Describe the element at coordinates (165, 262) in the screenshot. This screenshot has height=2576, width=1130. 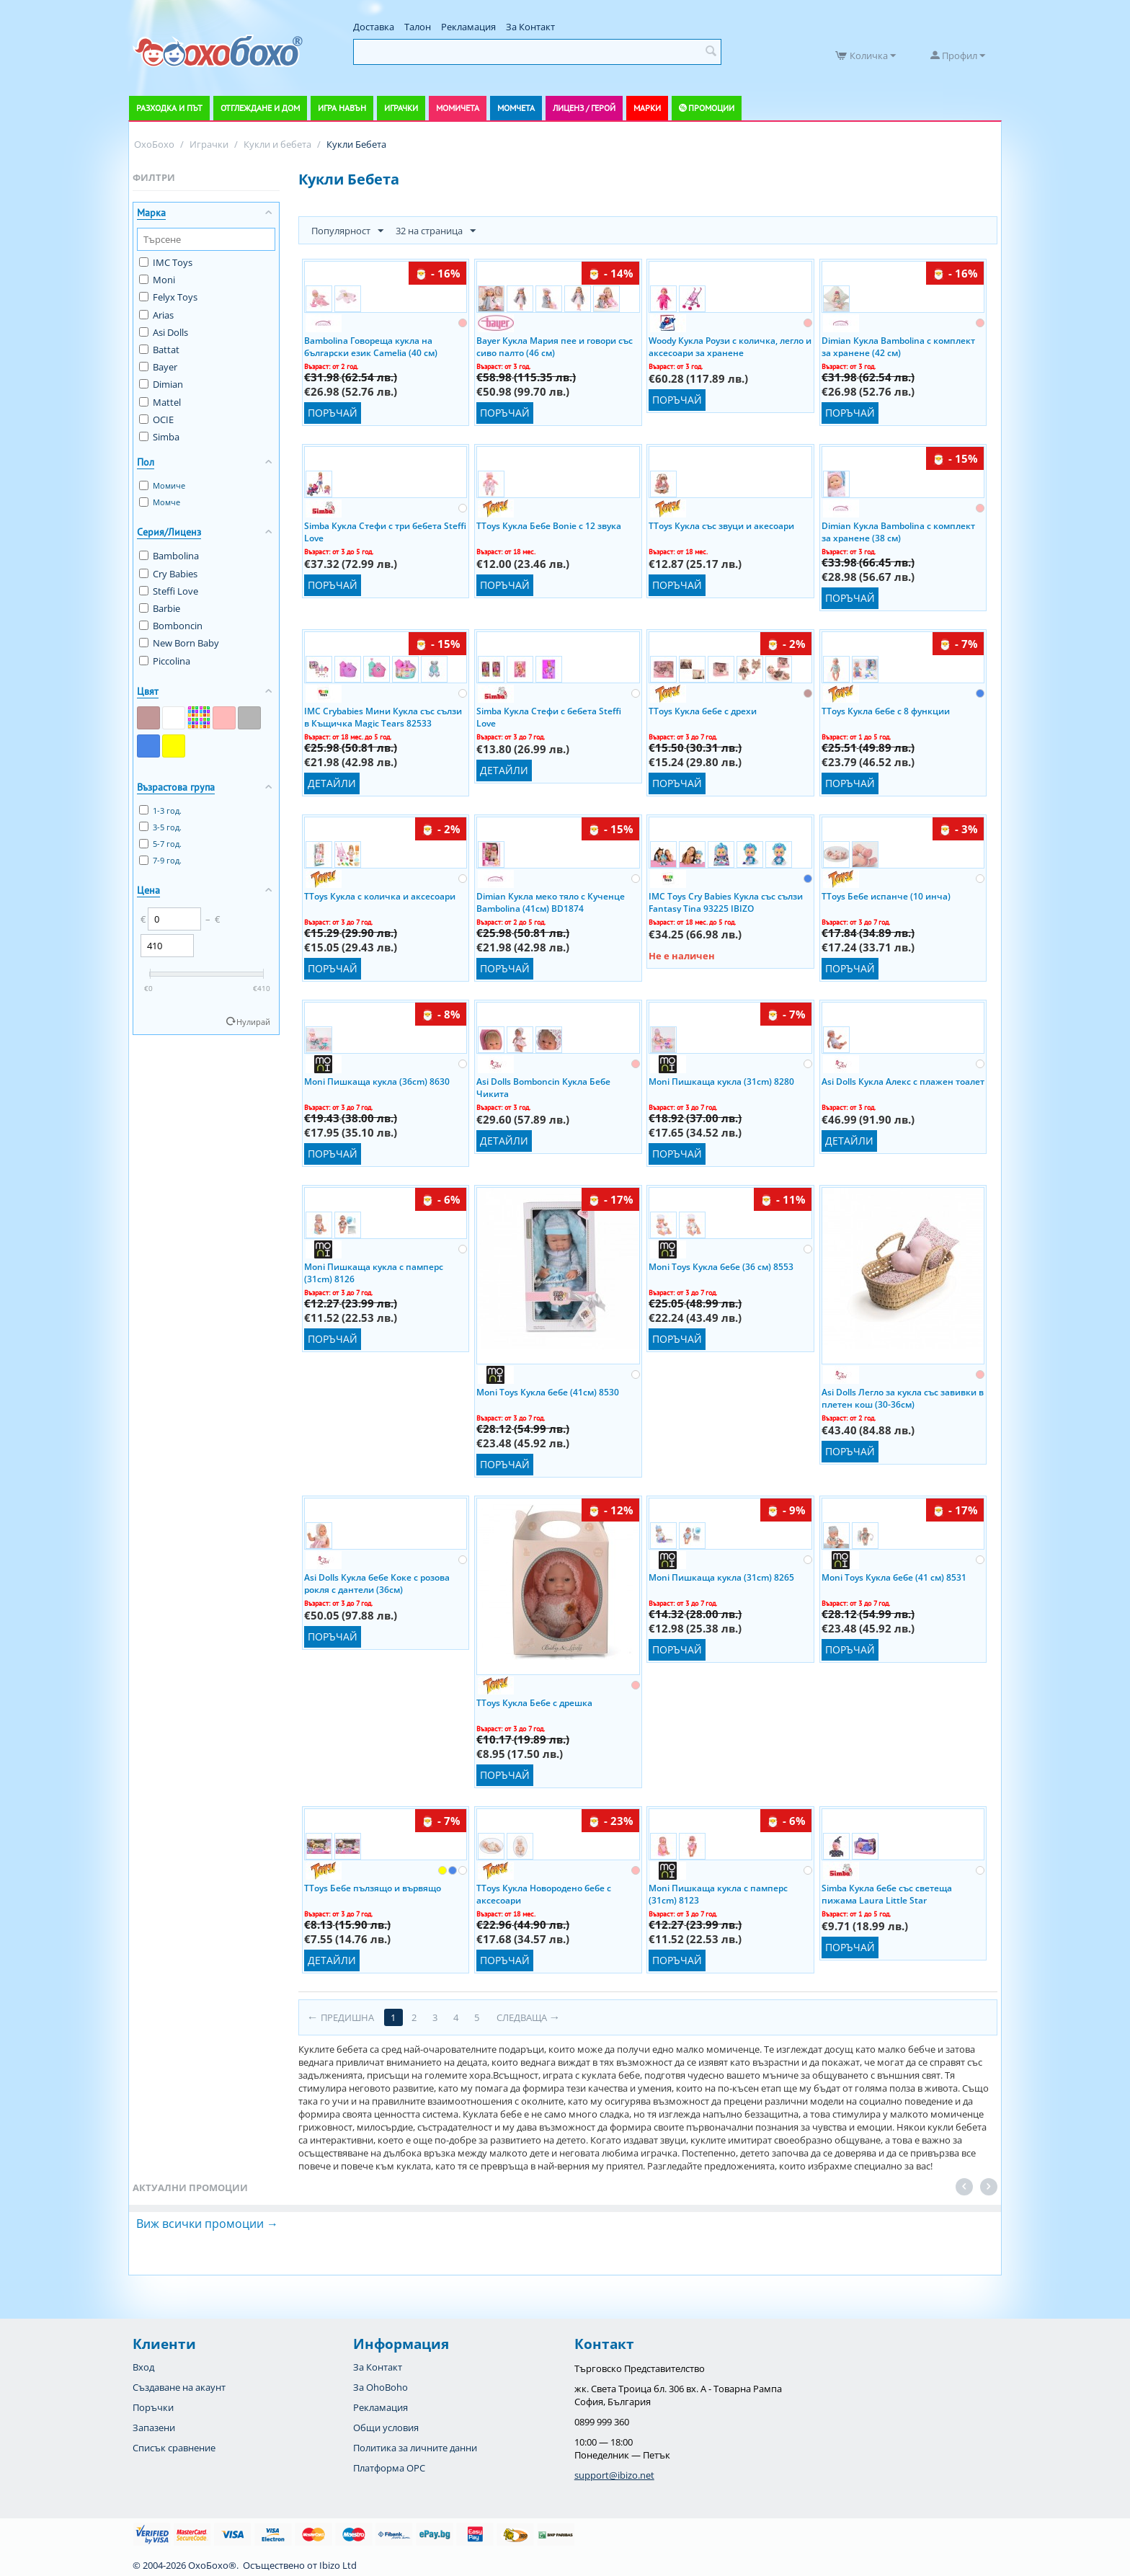
I see `IMC Toys` at that location.